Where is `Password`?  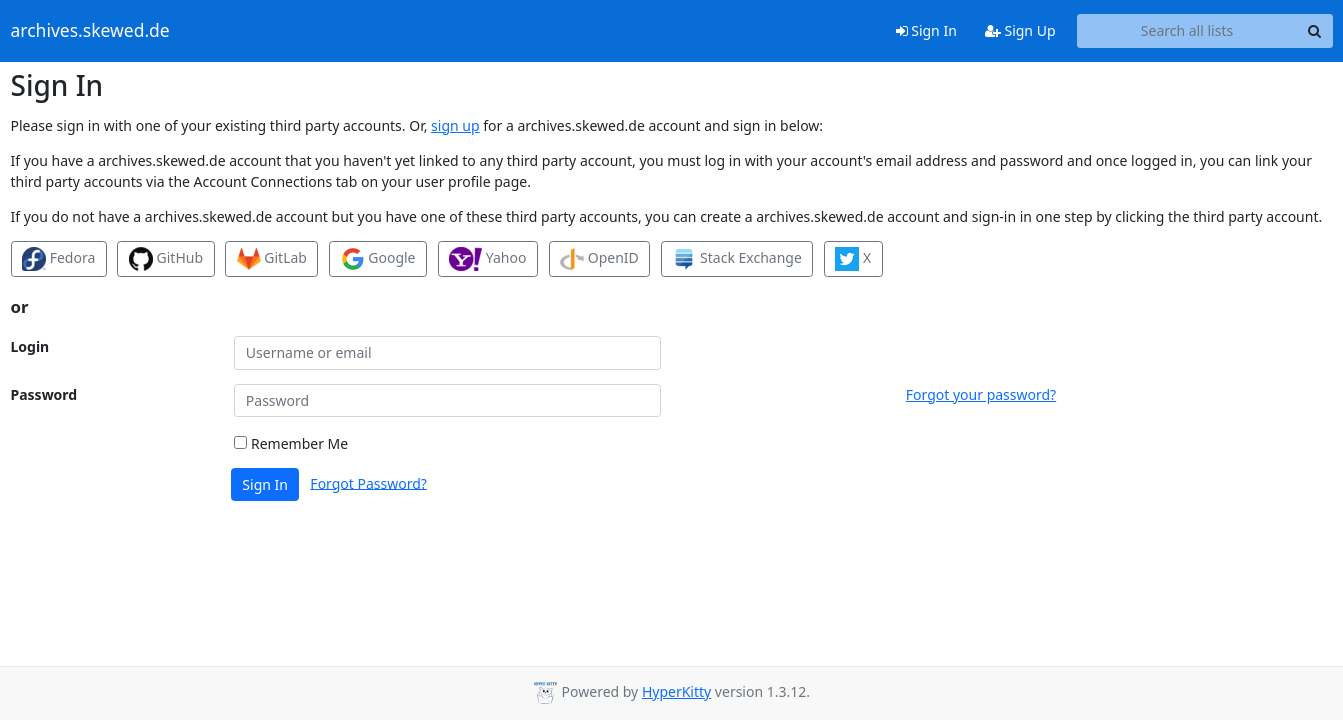 Password is located at coordinates (44, 394).